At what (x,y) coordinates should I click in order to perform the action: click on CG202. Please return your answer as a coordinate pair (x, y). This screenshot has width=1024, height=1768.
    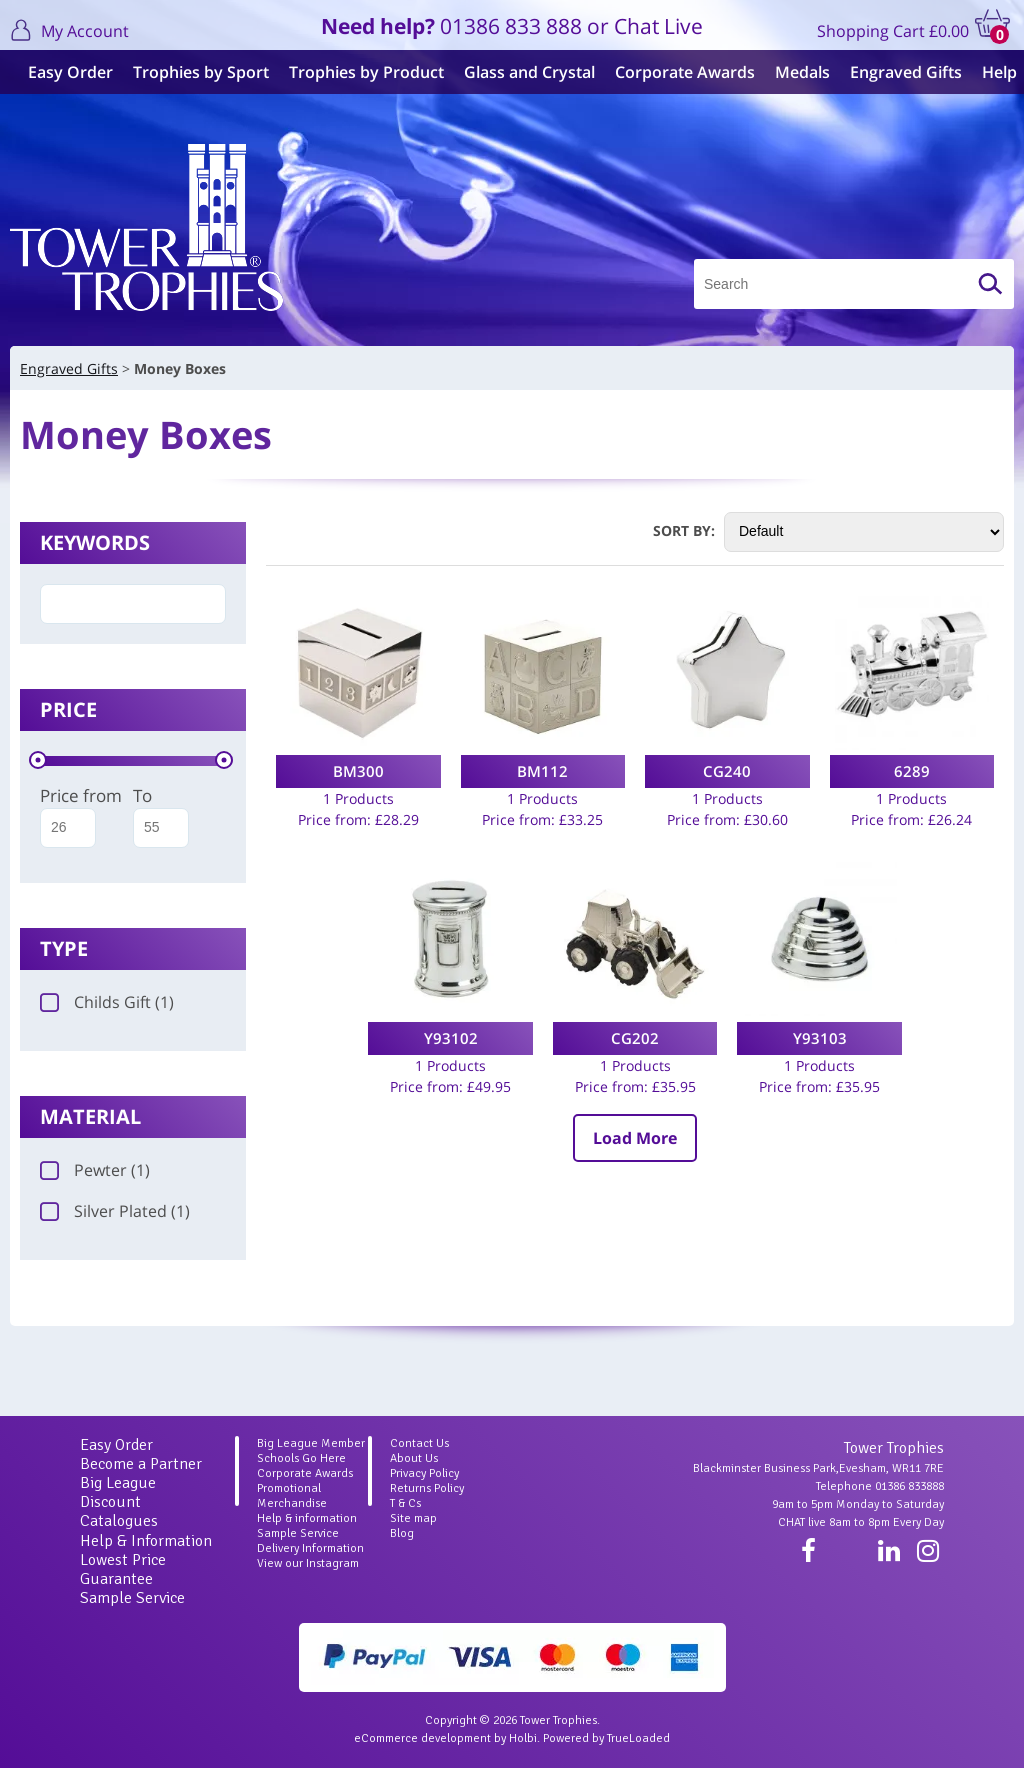
    Looking at the image, I should click on (635, 1038).